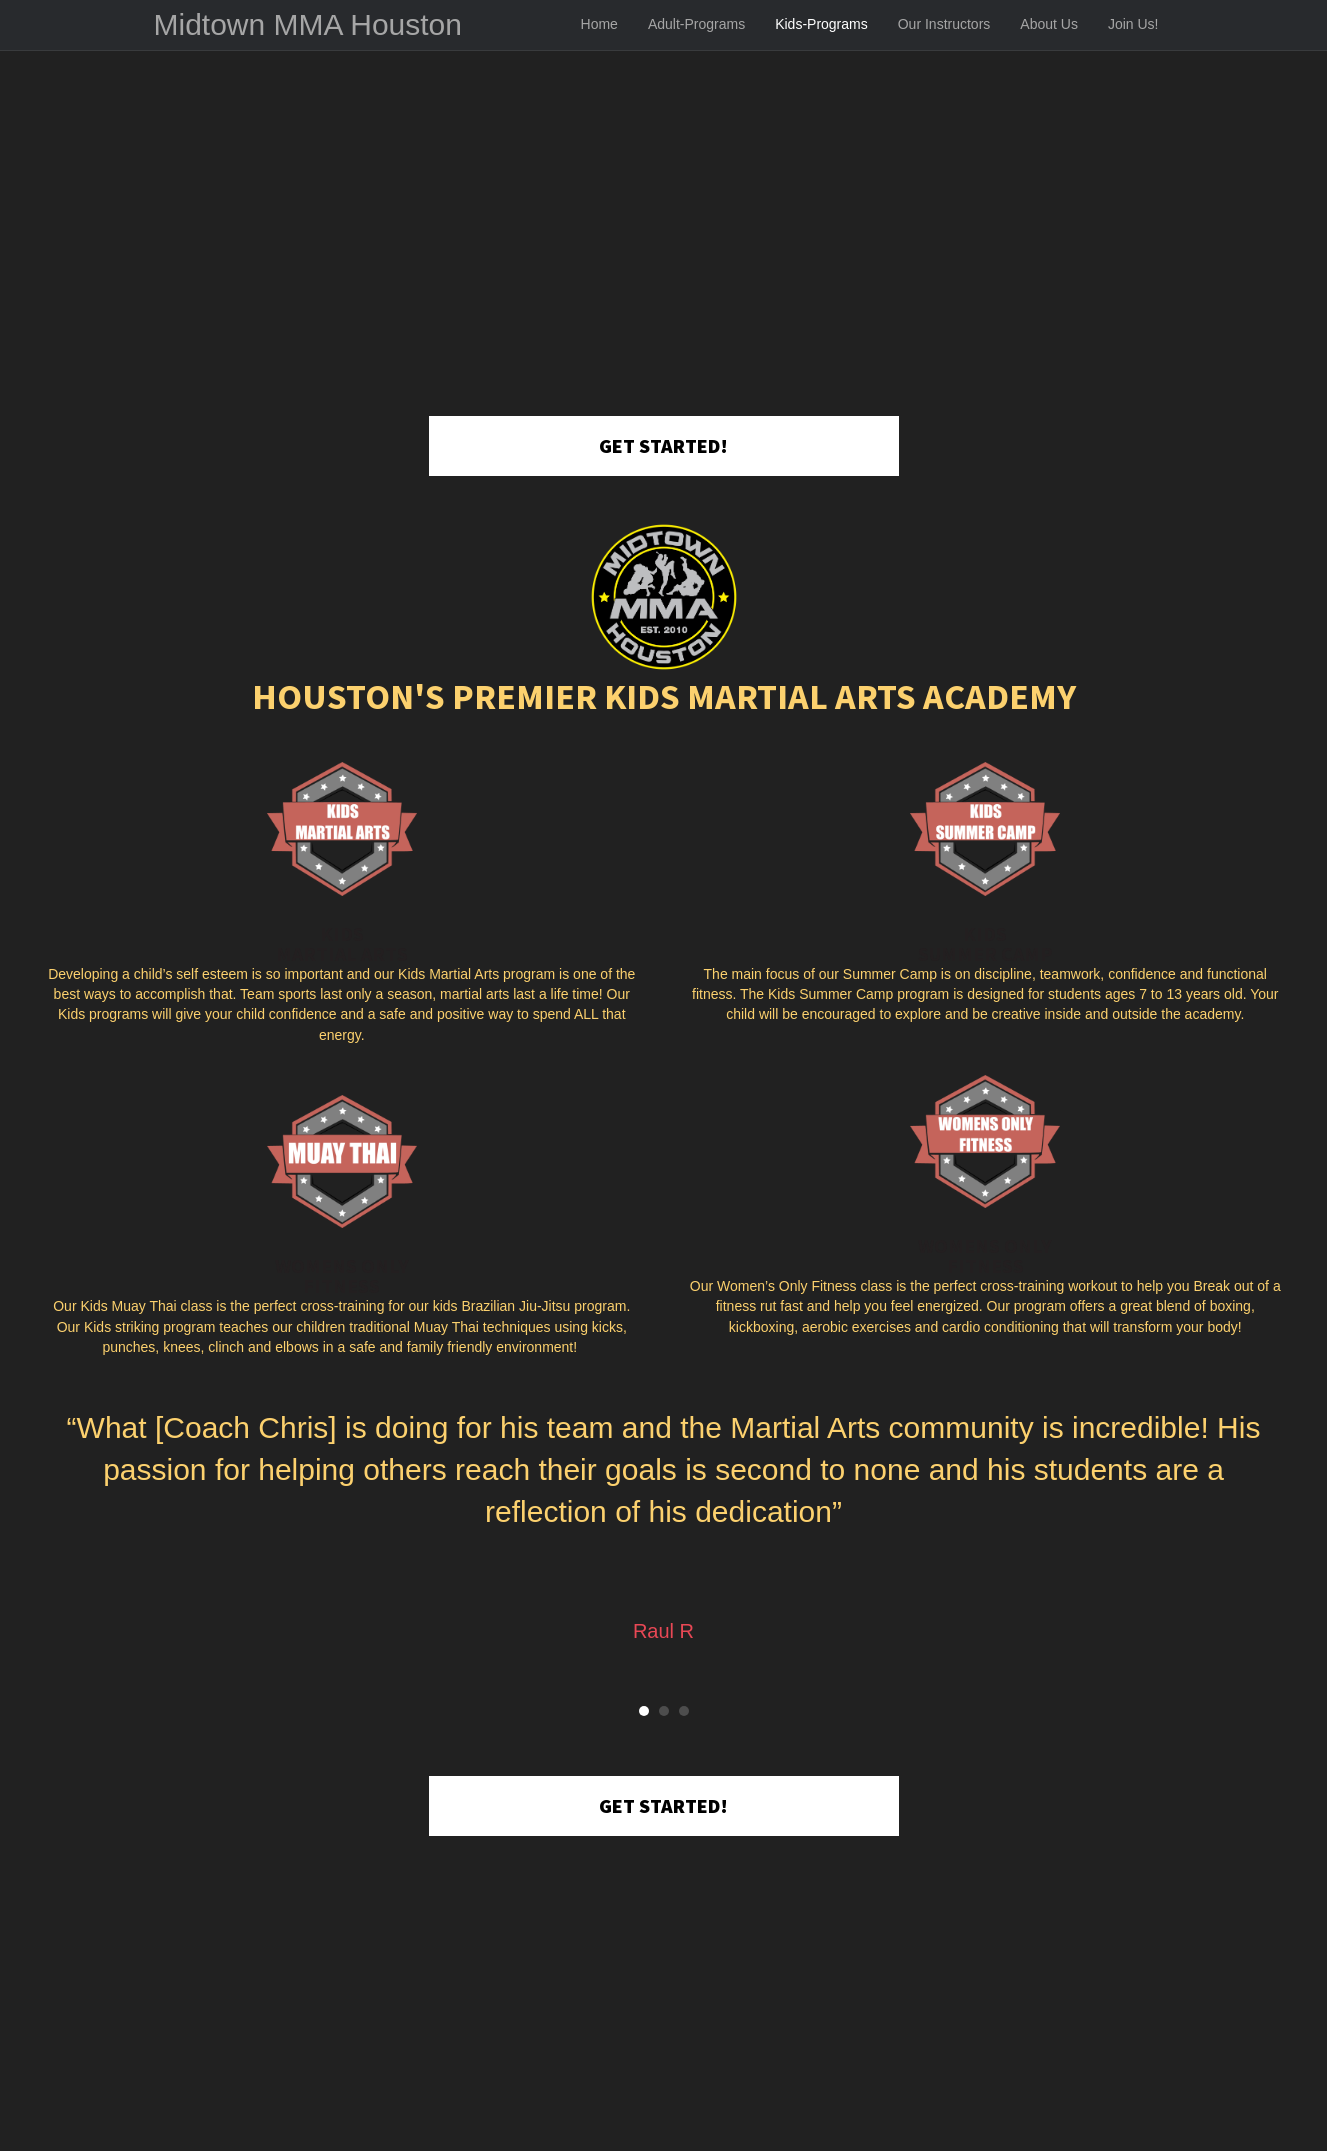  What do you see at coordinates (944, 24) in the screenshot?
I see `Our Instructors` at bounding box center [944, 24].